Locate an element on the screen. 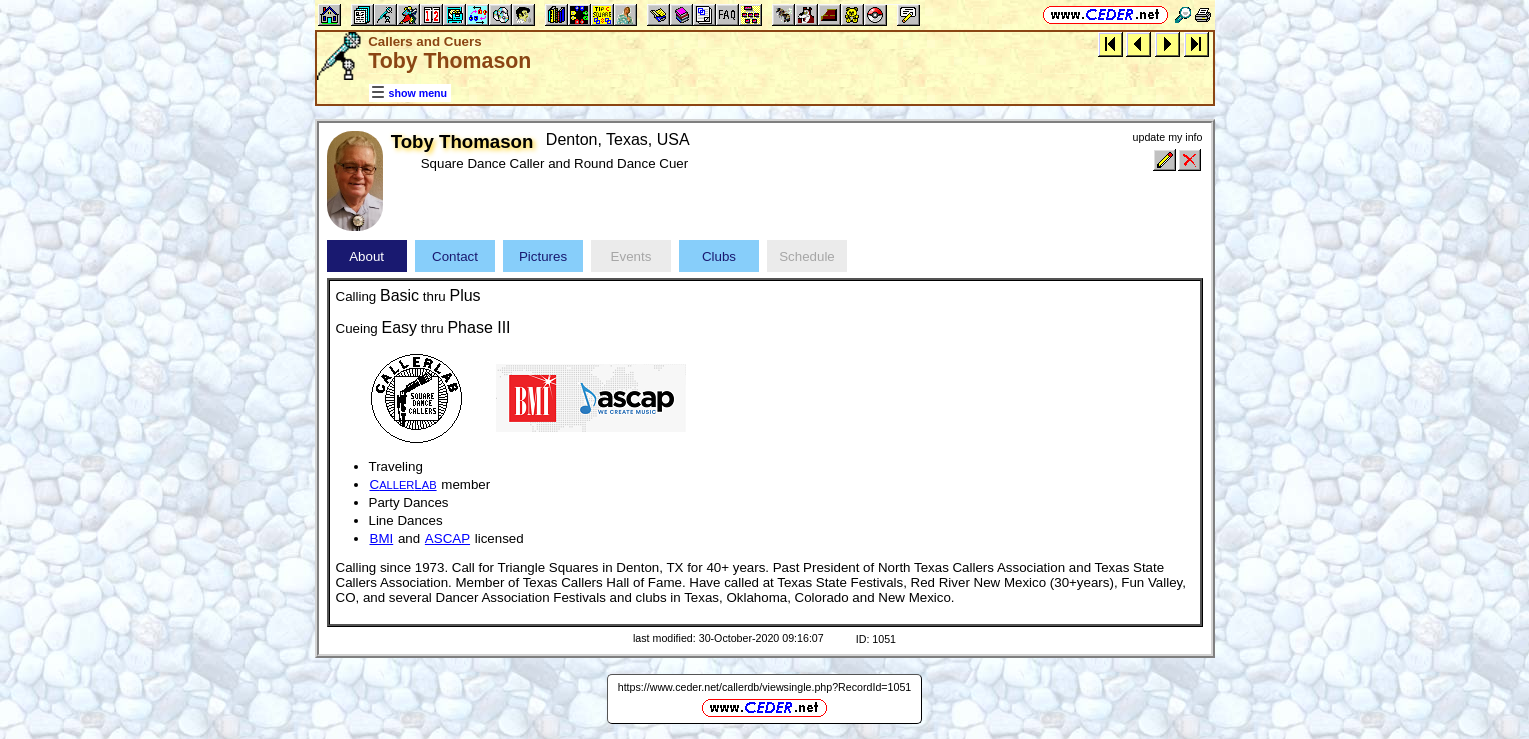 The width and height of the screenshot is (1529, 739). ASCAP is located at coordinates (447, 538).